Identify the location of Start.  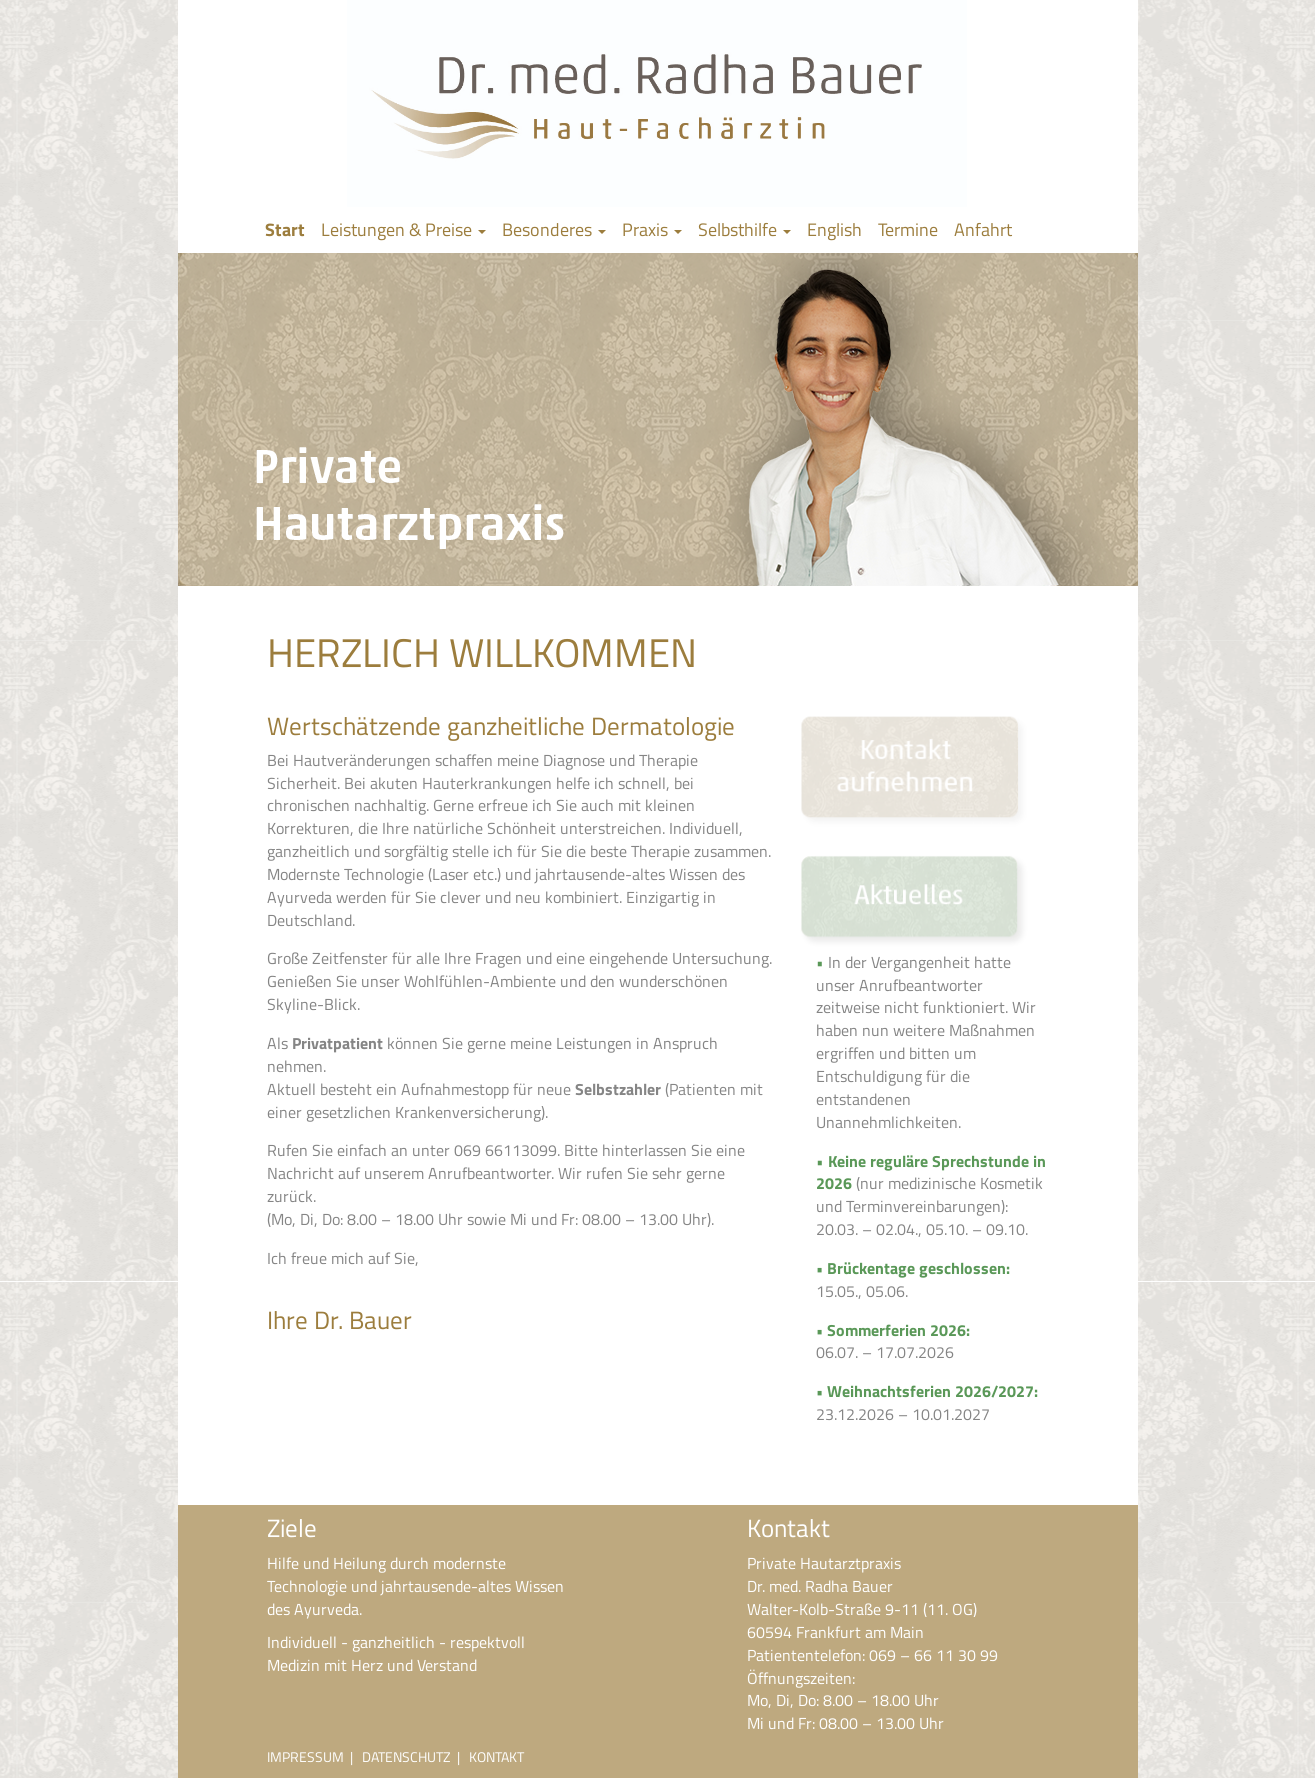
(285, 229).